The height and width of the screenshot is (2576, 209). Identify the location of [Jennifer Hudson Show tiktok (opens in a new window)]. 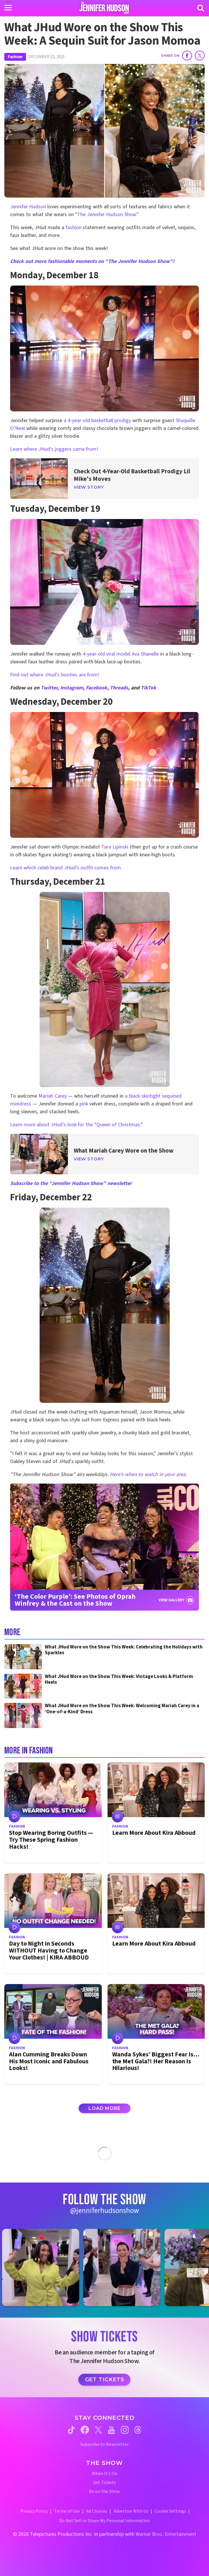
(71, 2430).